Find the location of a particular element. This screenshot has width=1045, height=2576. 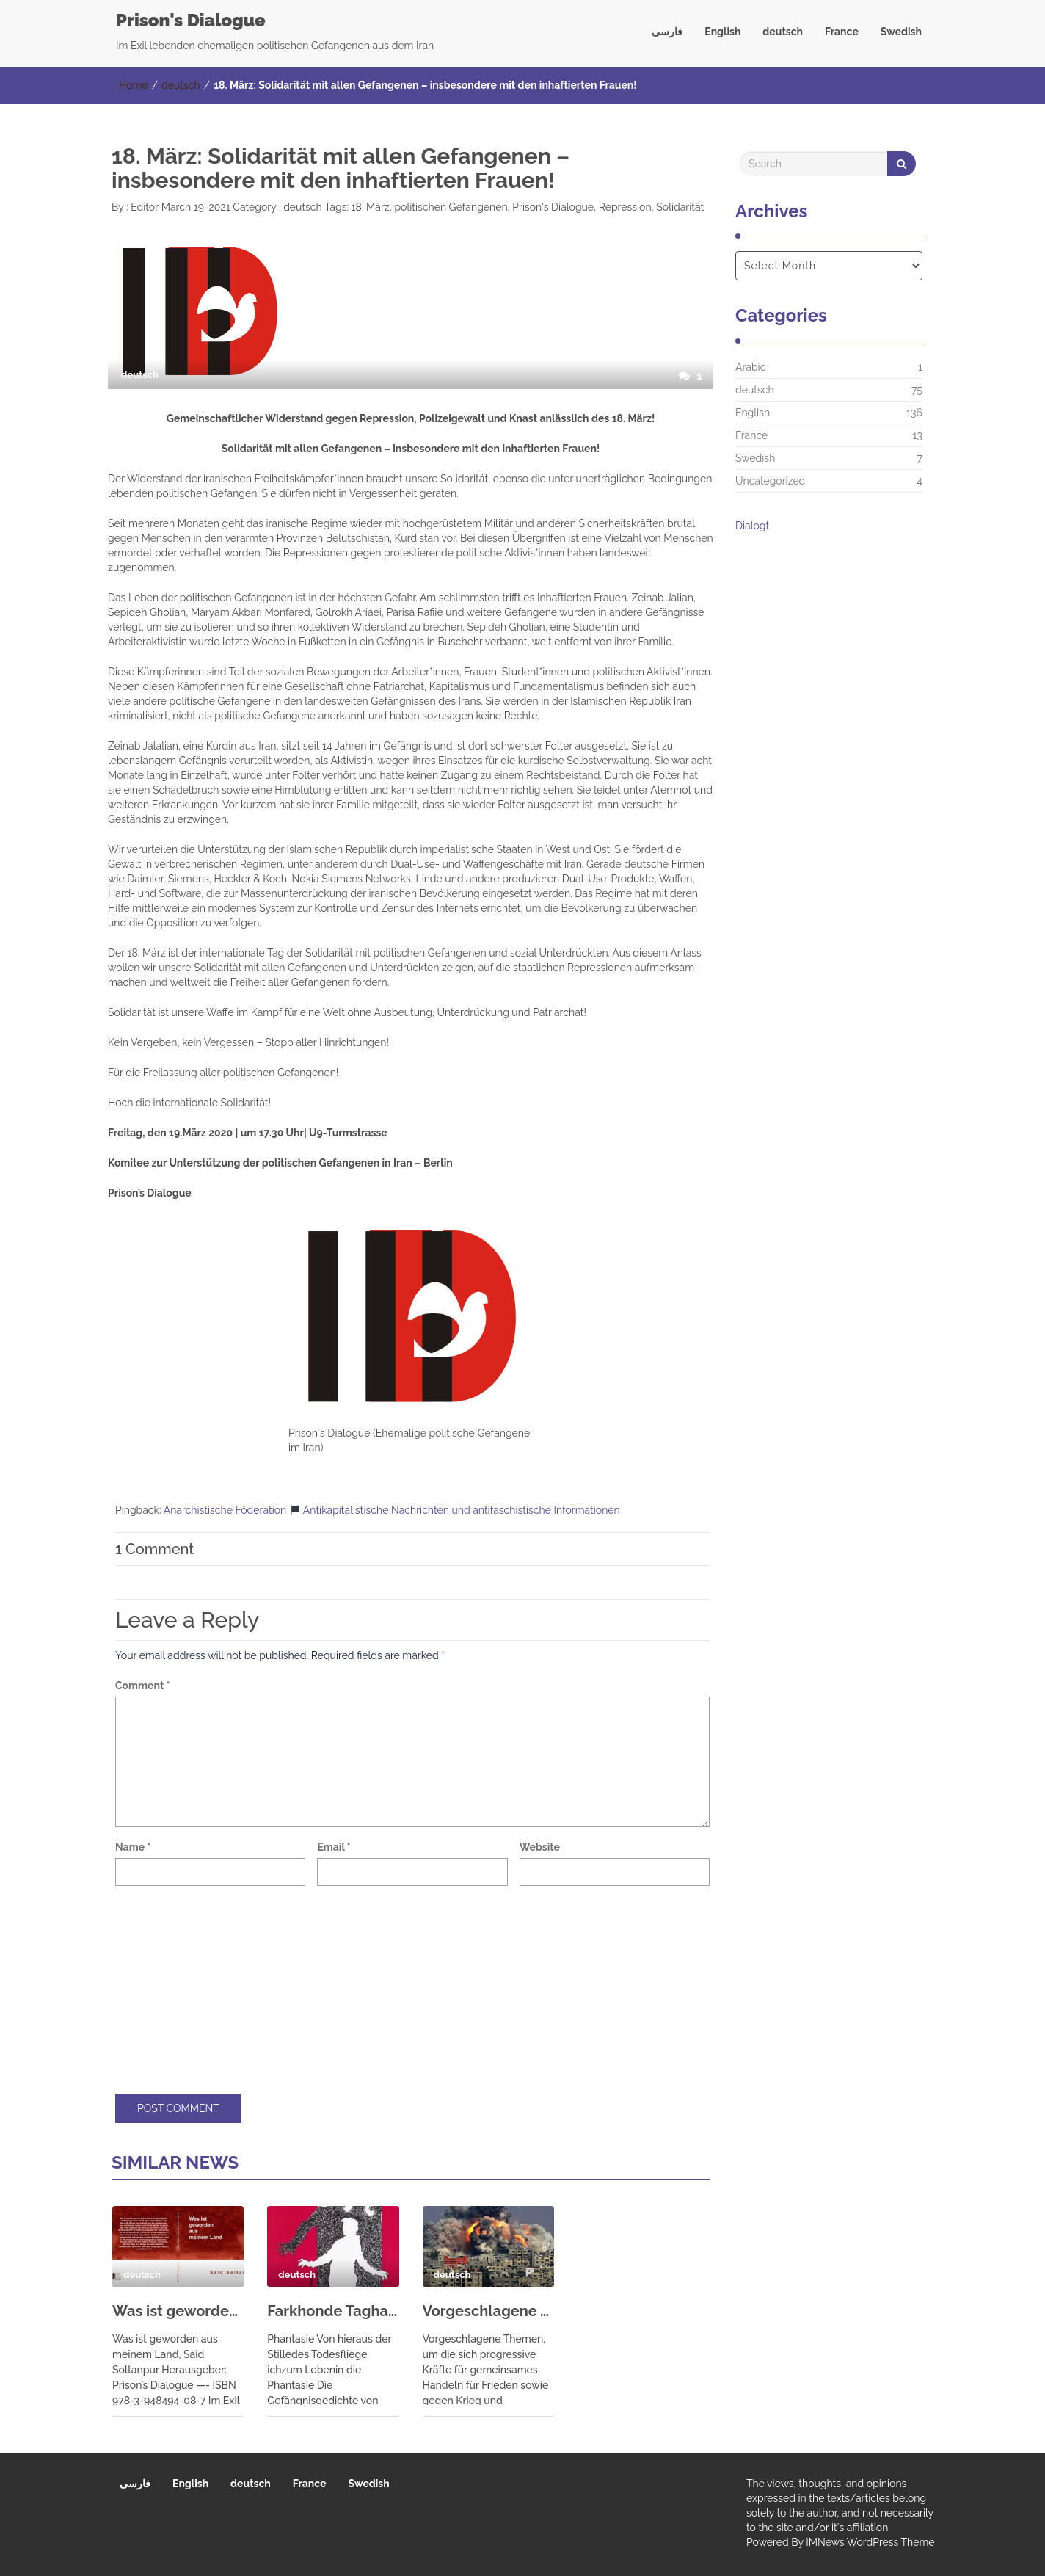

Uncategorized is located at coordinates (770, 481).